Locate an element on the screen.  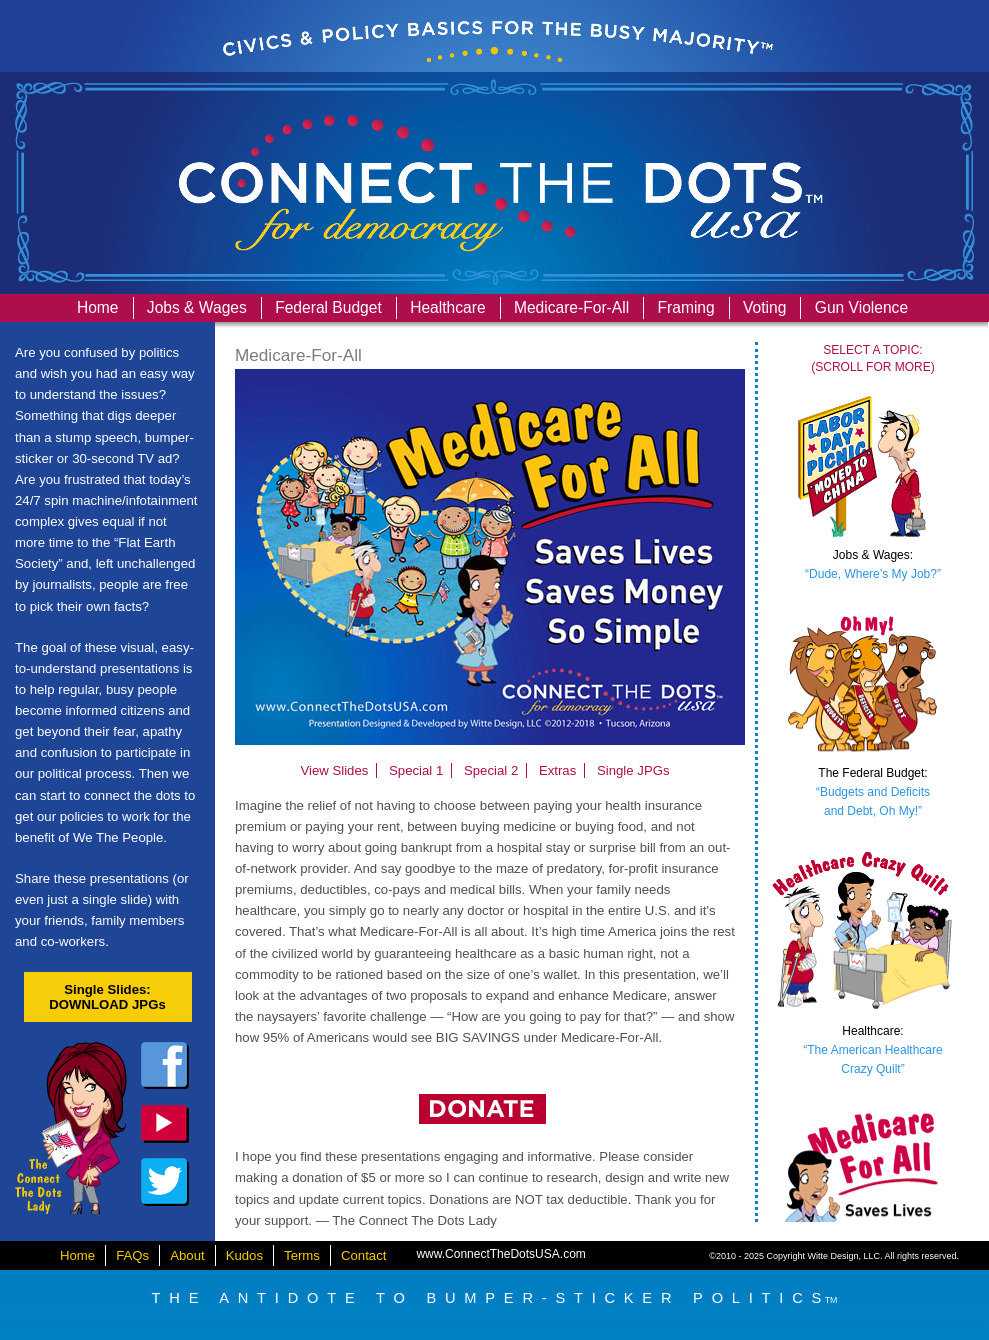
Terms is located at coordinates (302, 1255).